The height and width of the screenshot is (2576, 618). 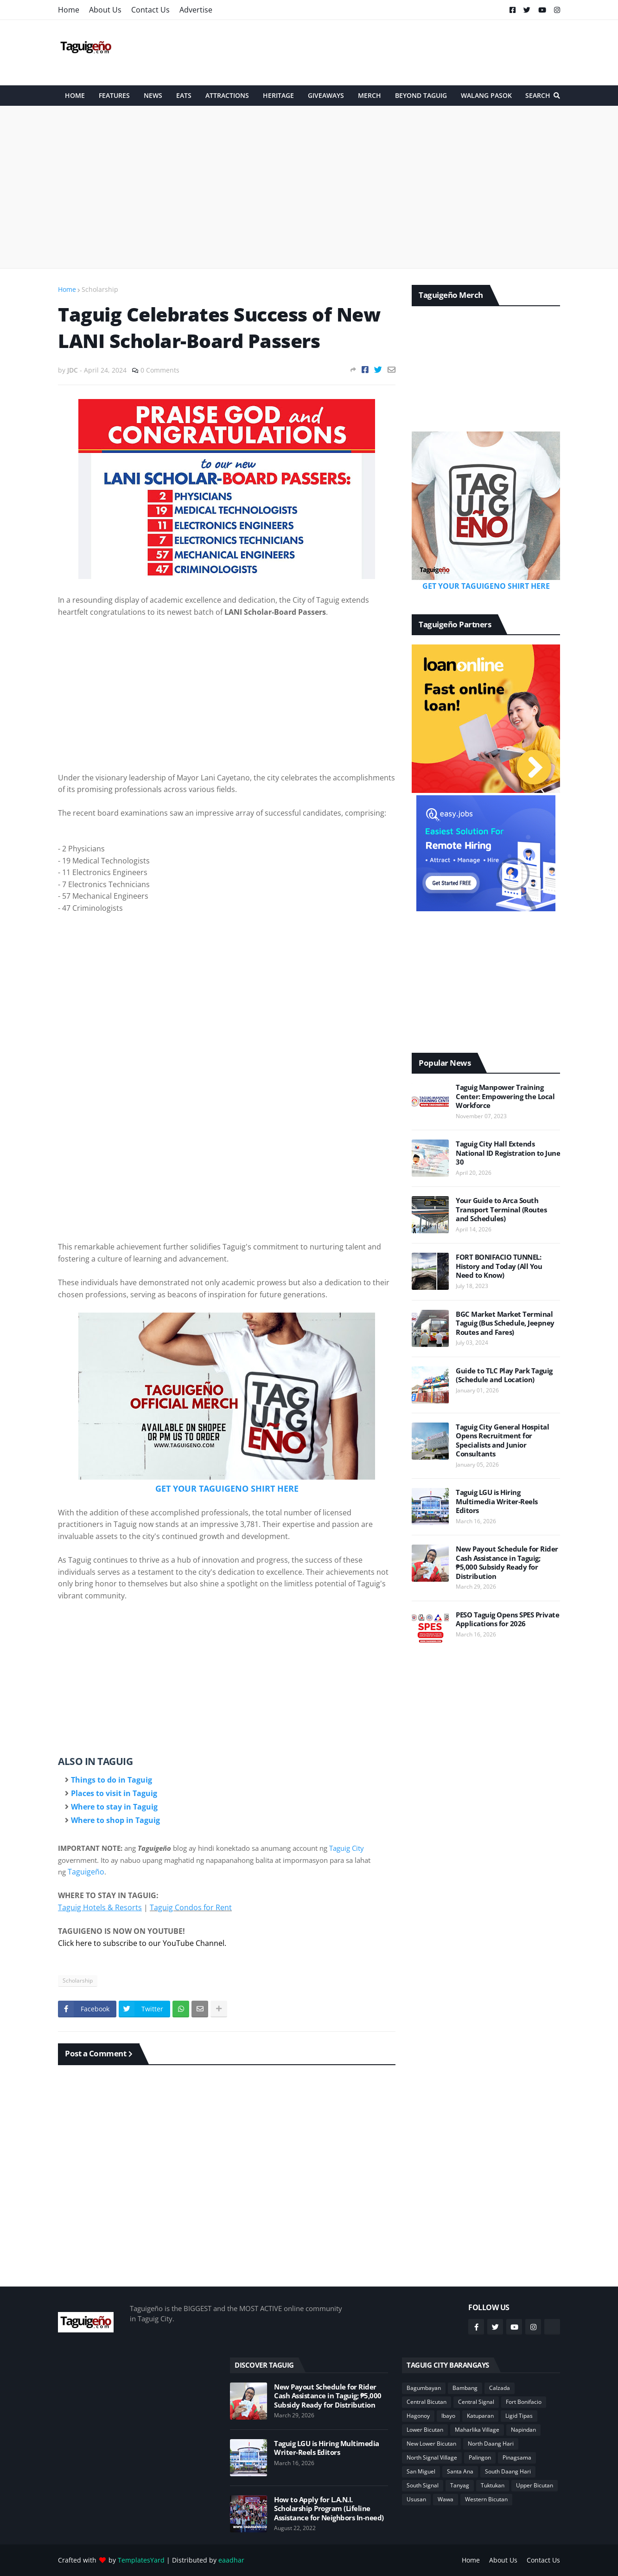 What do you see at coordinates (491, 2443) in the screenshot?
I see `North Daang Hari` at bounding box center [491, 2443].